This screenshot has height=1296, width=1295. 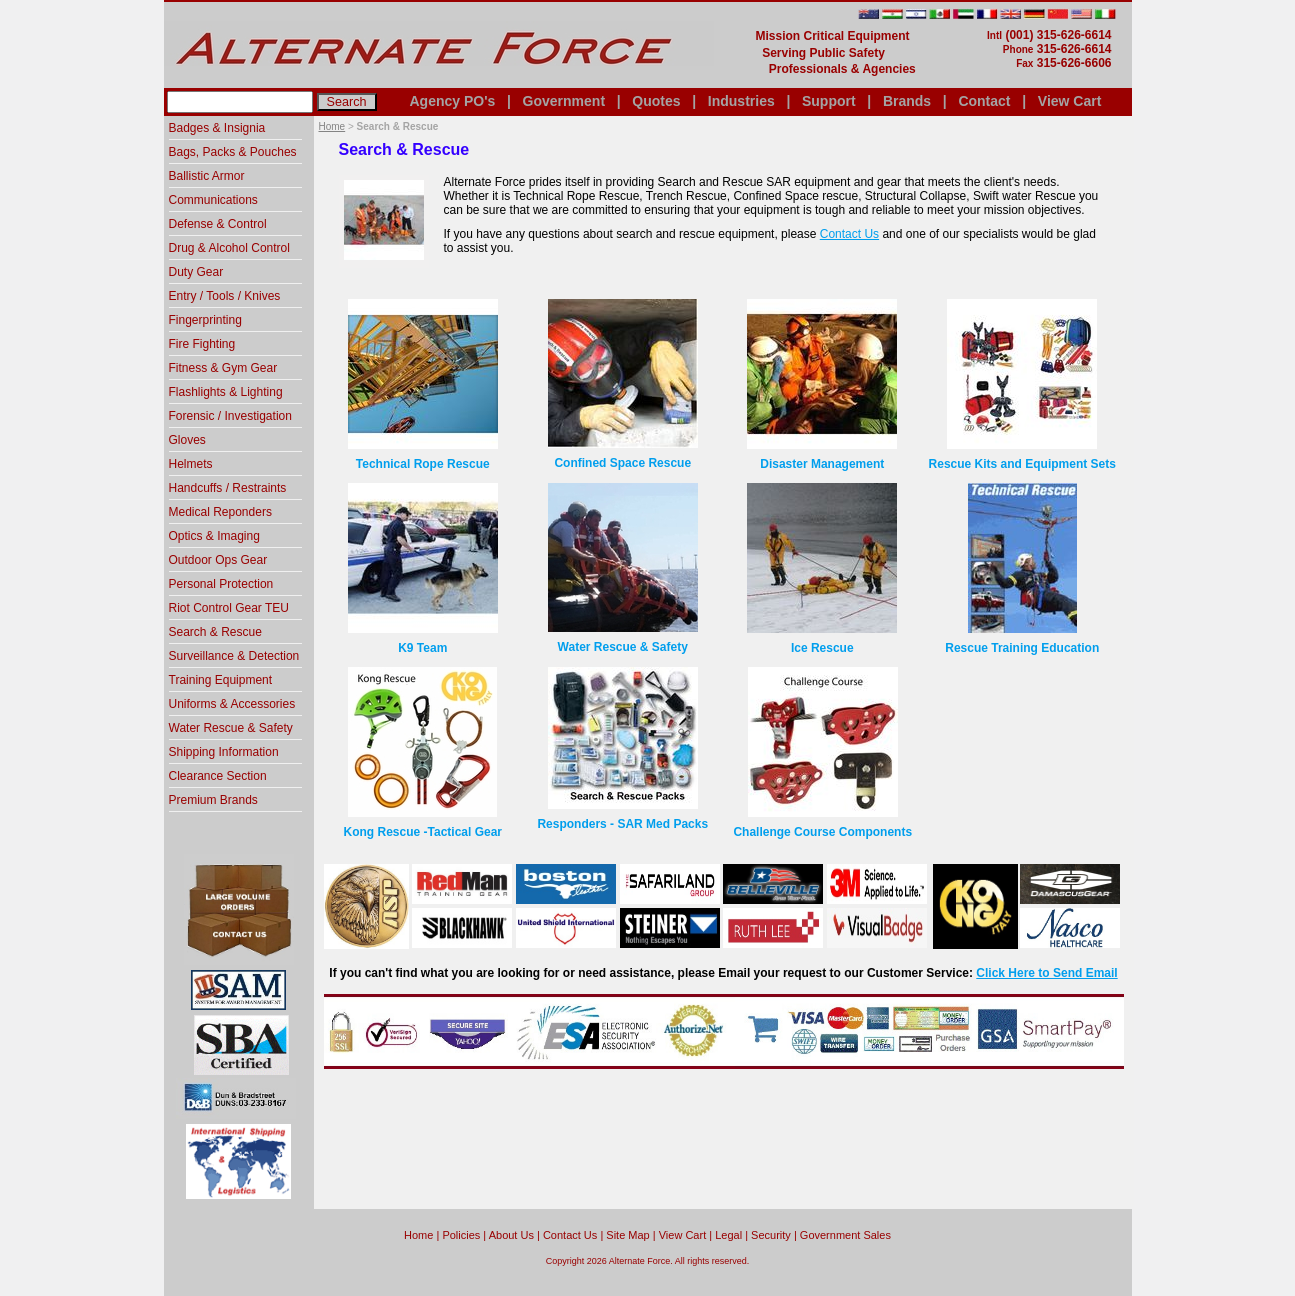 I want to click on Brands, so click(x=907, y=101).